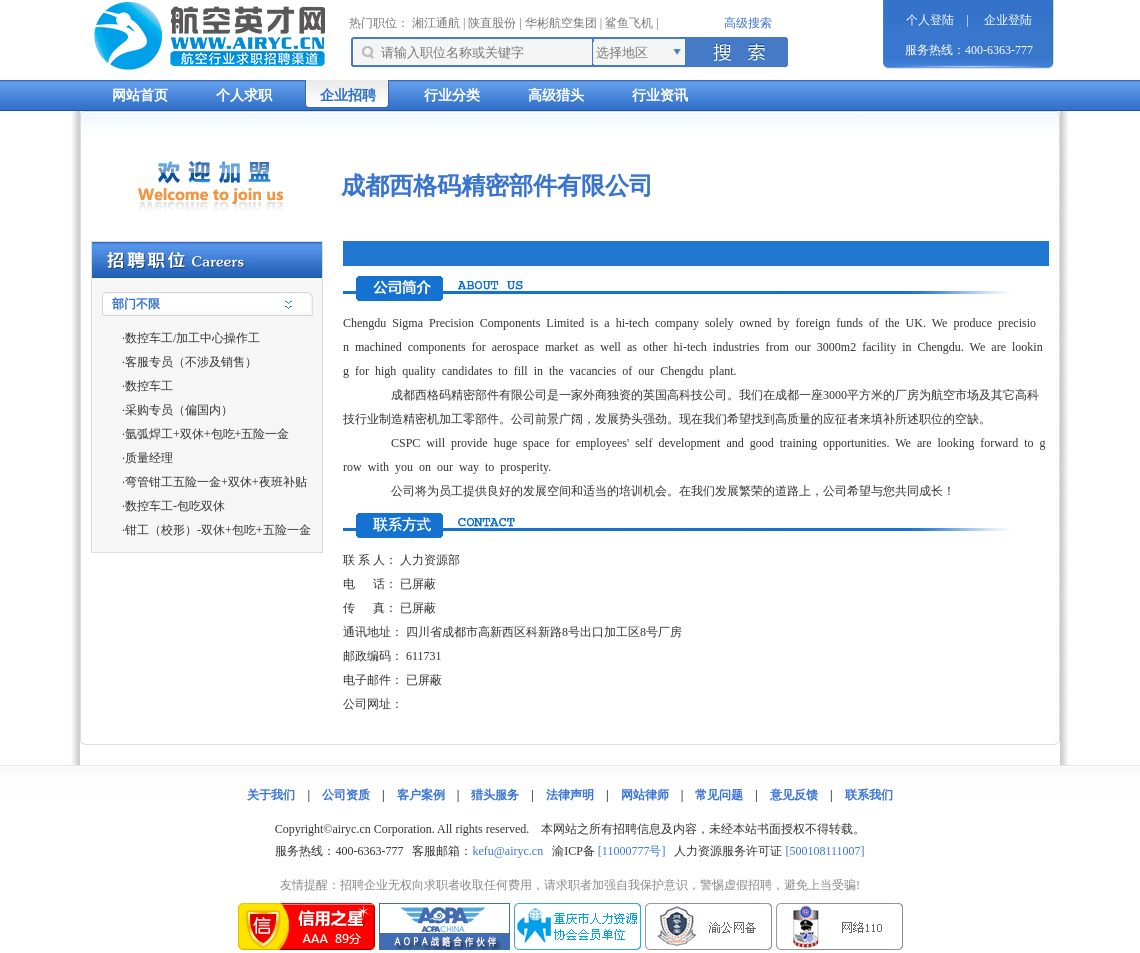 The image size is (1140, 953). What do you see at coordinates (629, 23) in the screenshot?
I see `鲨鱼飞机` at bounding box center [629, 23].